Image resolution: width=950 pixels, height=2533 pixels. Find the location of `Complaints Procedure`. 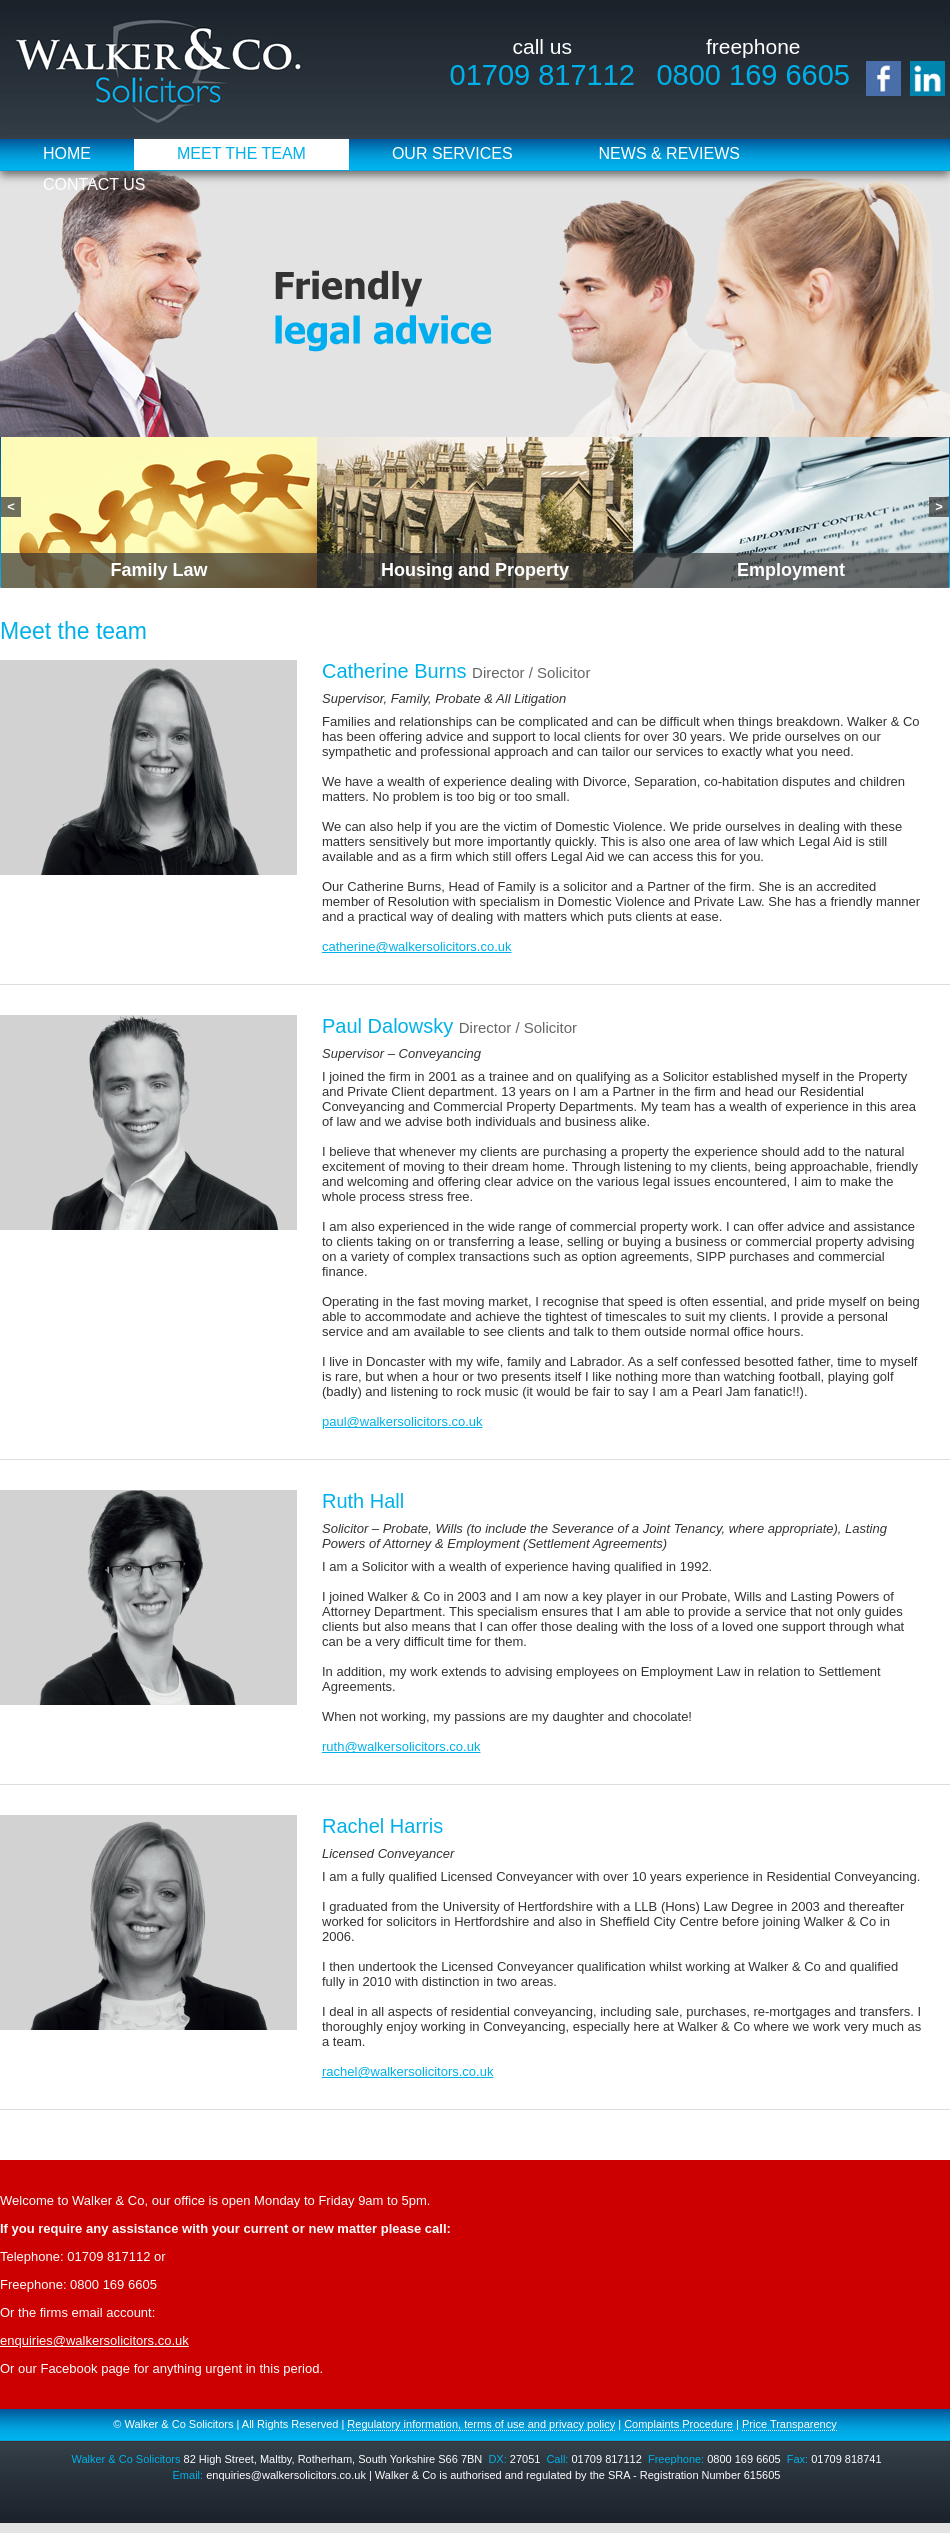

Complaints Procedure is located at coordinates (678, 2424).